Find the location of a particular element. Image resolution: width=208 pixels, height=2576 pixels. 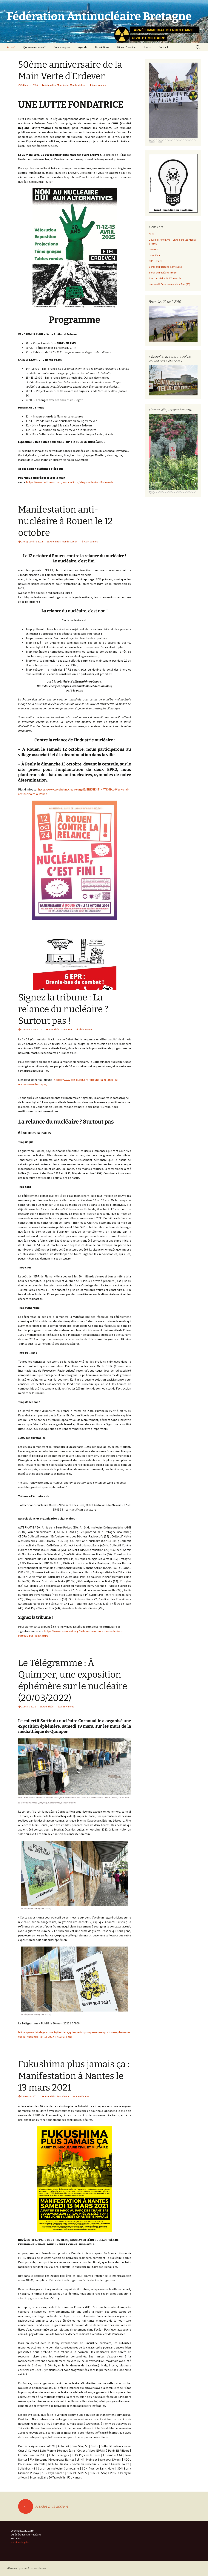

Fukushima plus jamais ça : Manifestation à Nantes le 13 mars 2021 is located at coordinates (73, 2076).